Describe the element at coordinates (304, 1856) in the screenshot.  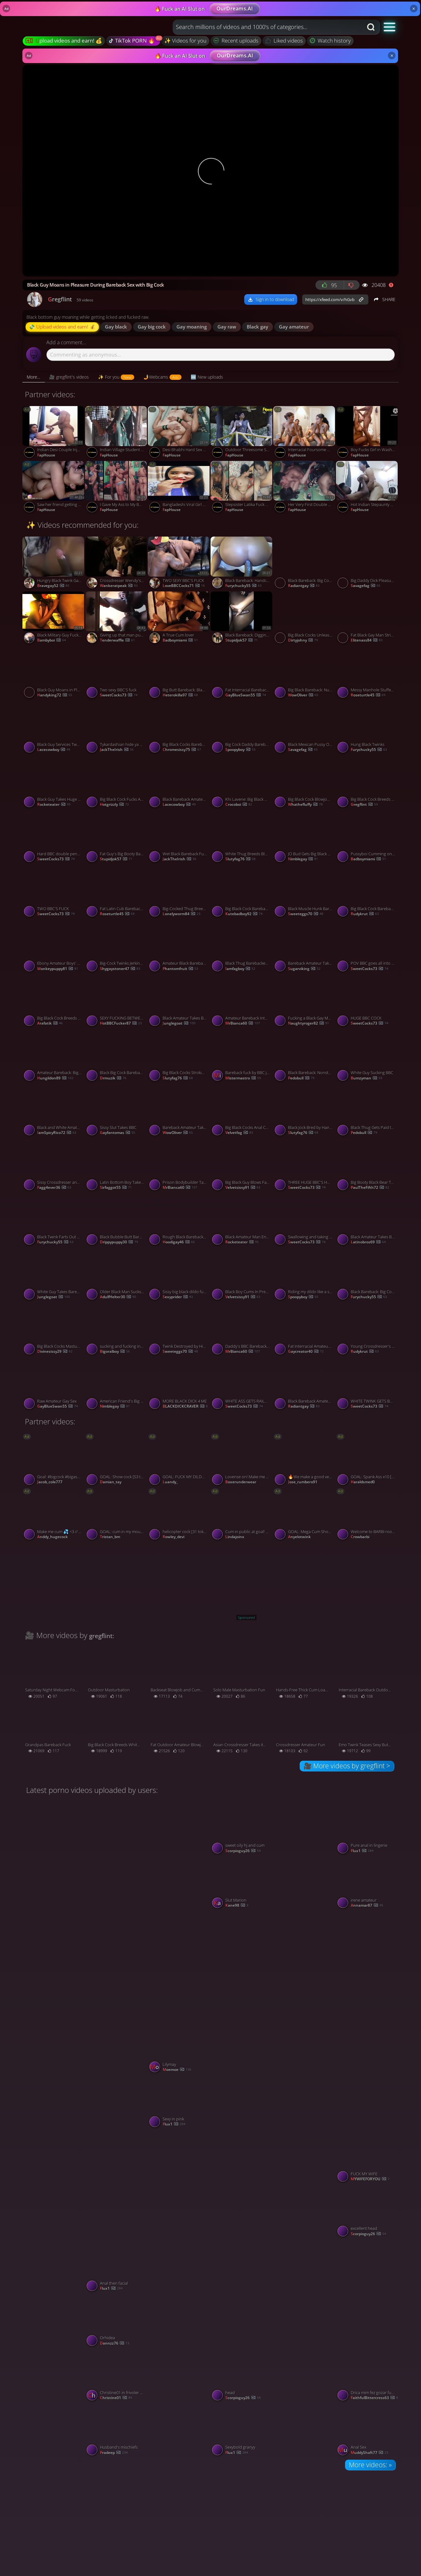
I see `[Watch Tongue fucking Jasmin’s hairy pussy porno video]` at that location.